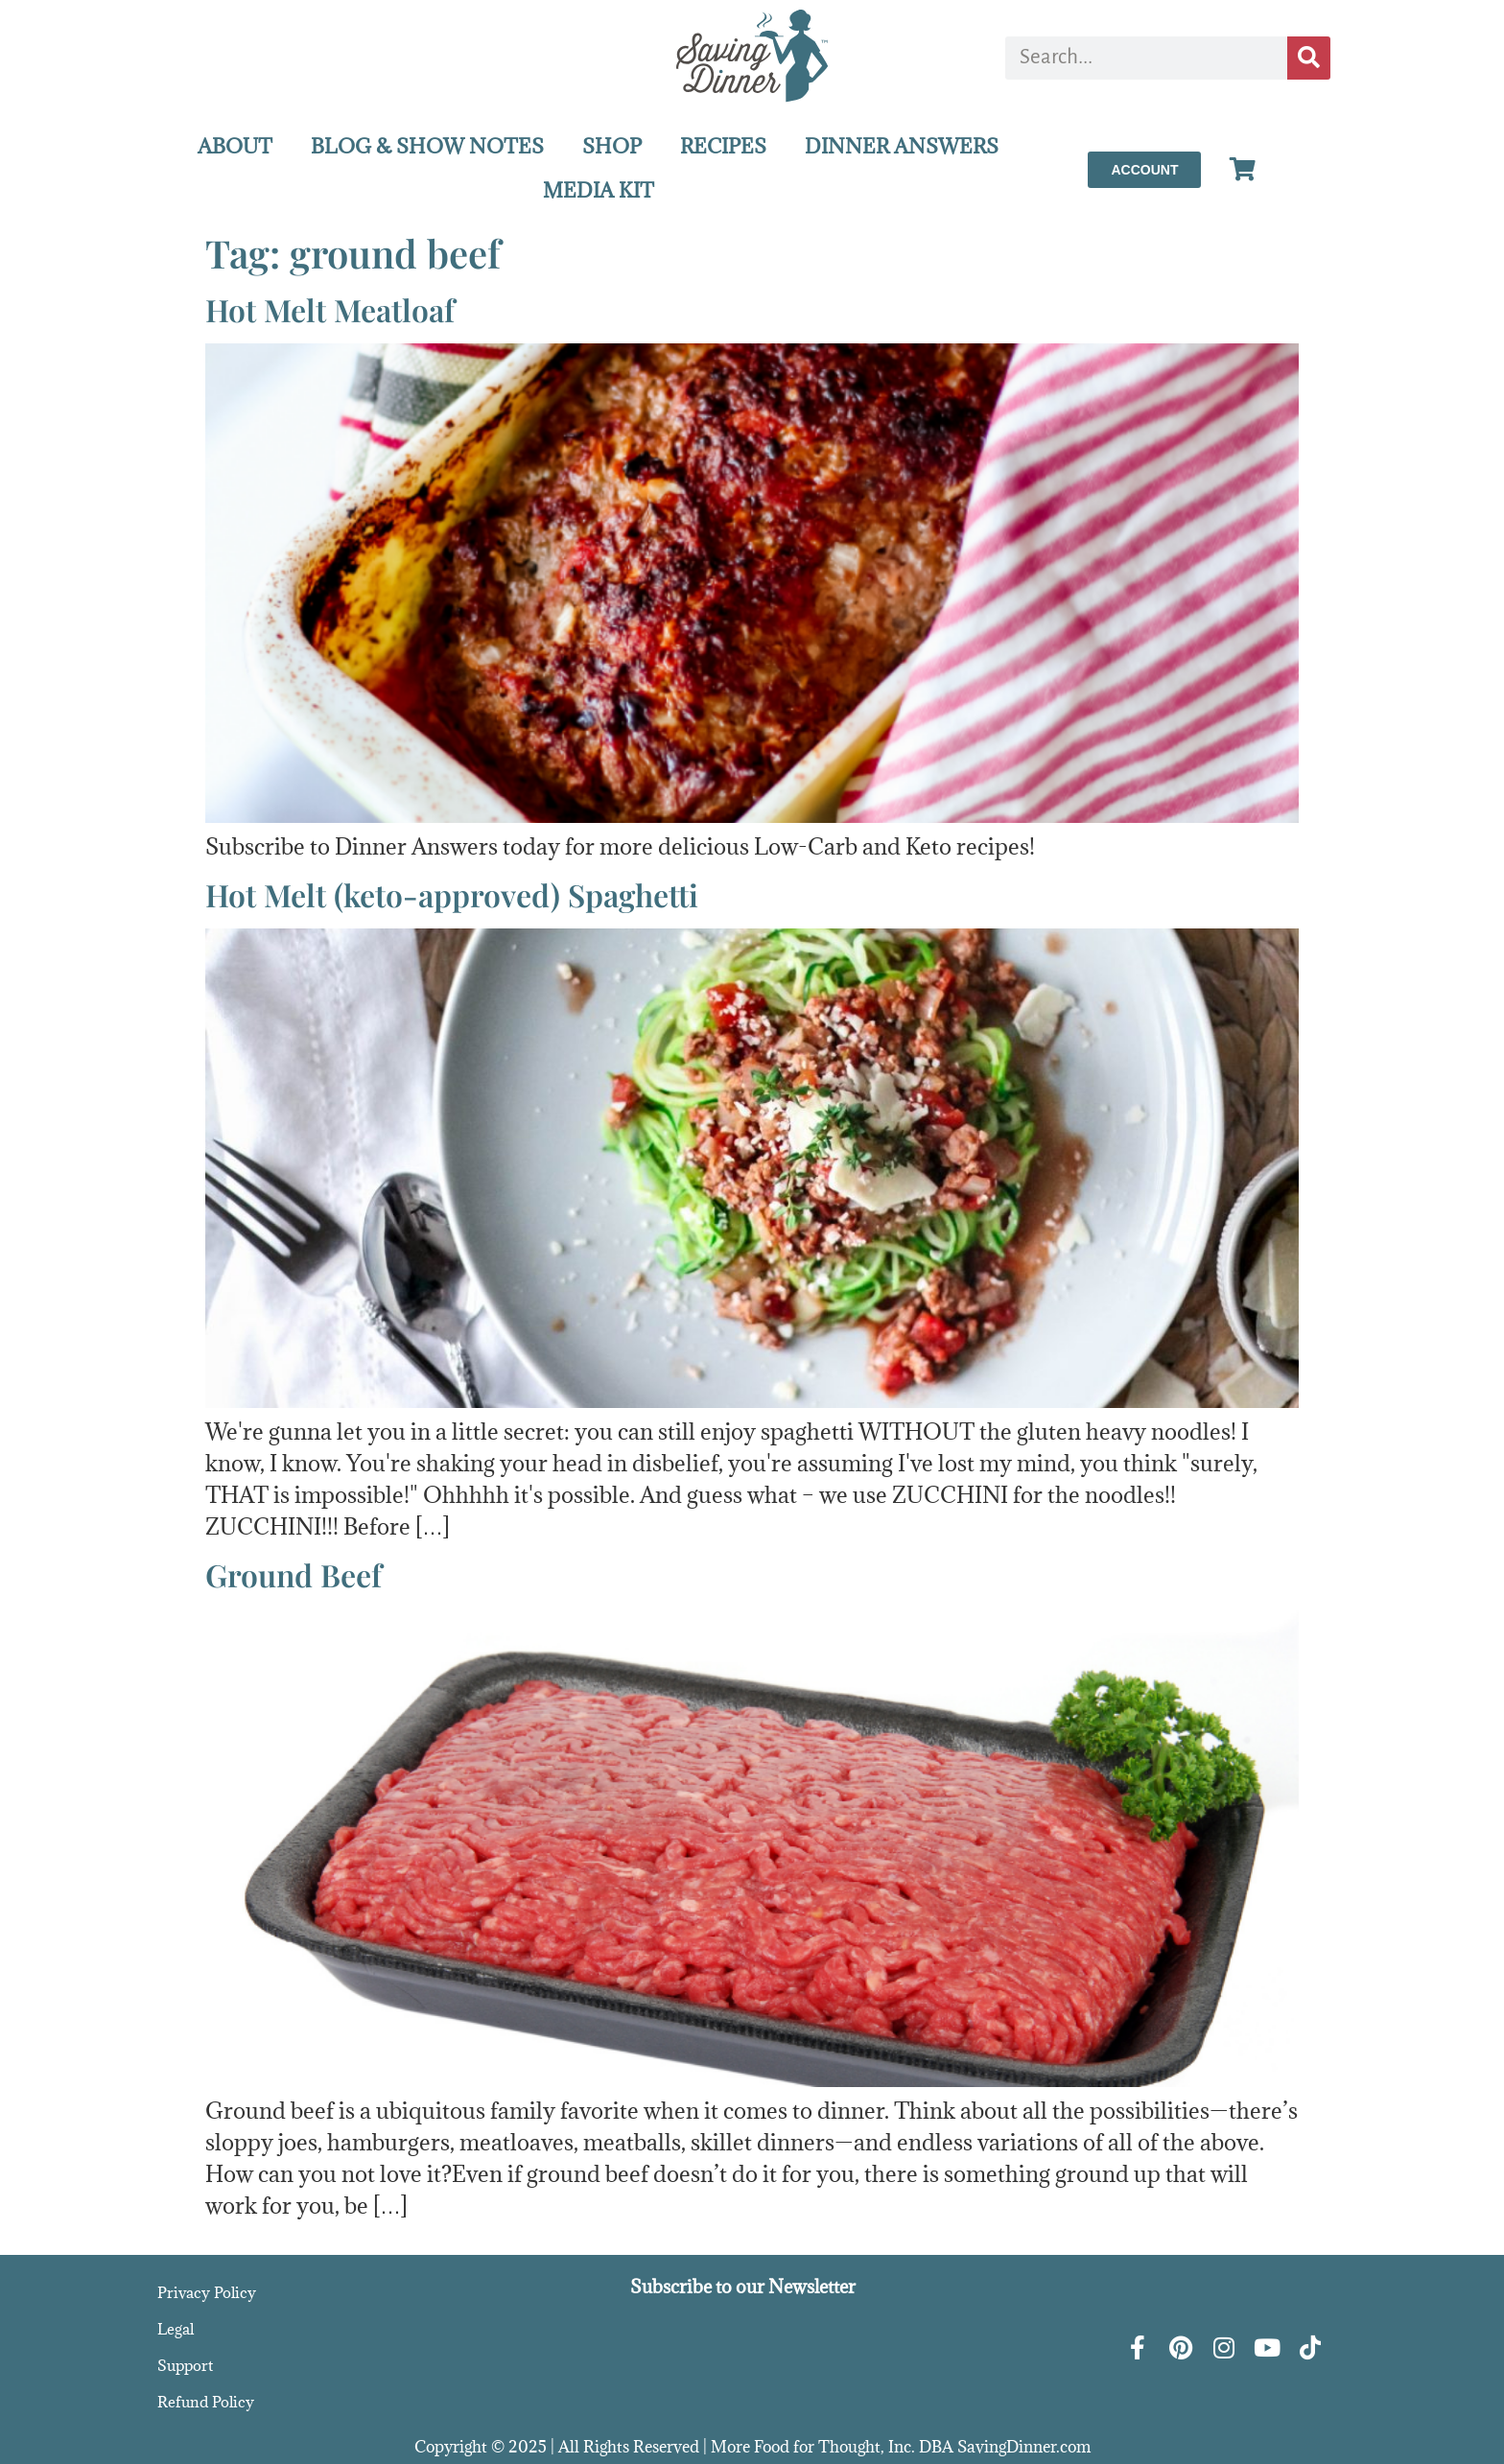 This screenshot has width=1504, height=2464. What do you see at coordinates (451, 894) in the screenshot?
I see `Hot Melt (keto-approved) Spaghetti` at bounding box center [451, 894].